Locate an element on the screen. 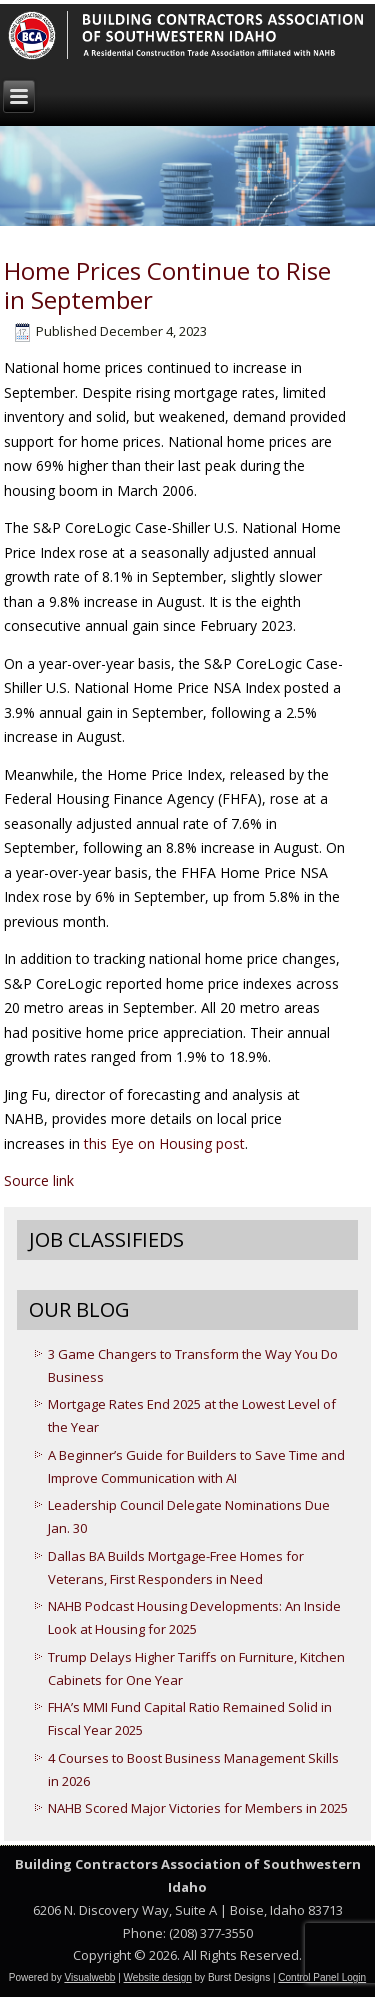  Visualwebb is located at coordinates (89, 1977).